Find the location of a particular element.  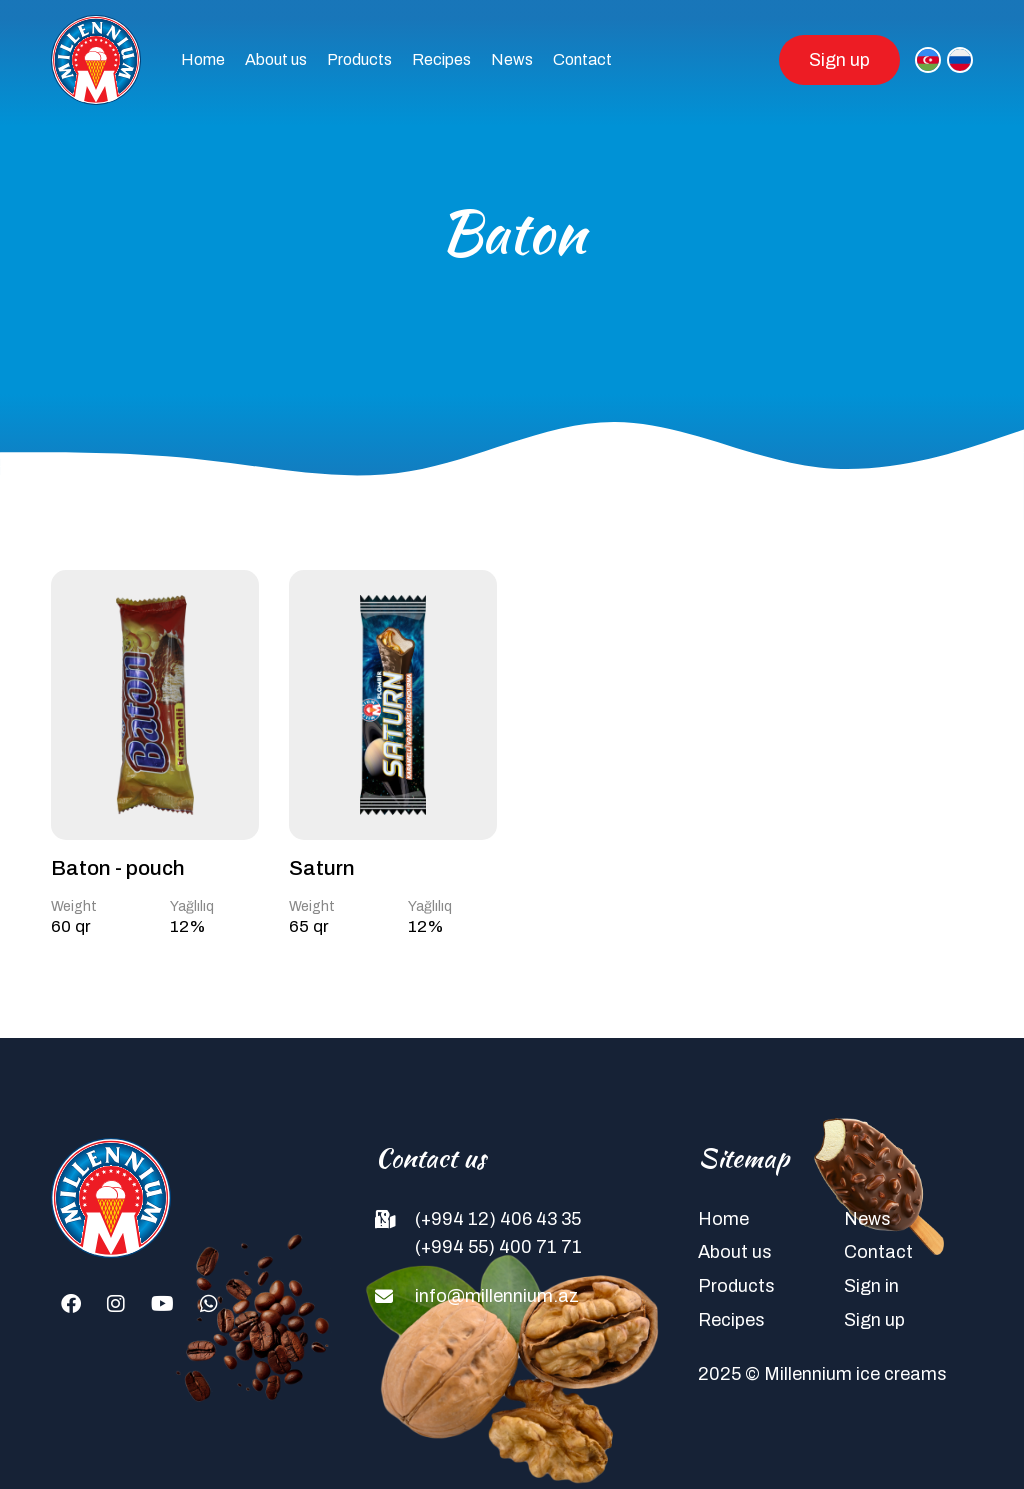

News is located at coordinates (512, 59).